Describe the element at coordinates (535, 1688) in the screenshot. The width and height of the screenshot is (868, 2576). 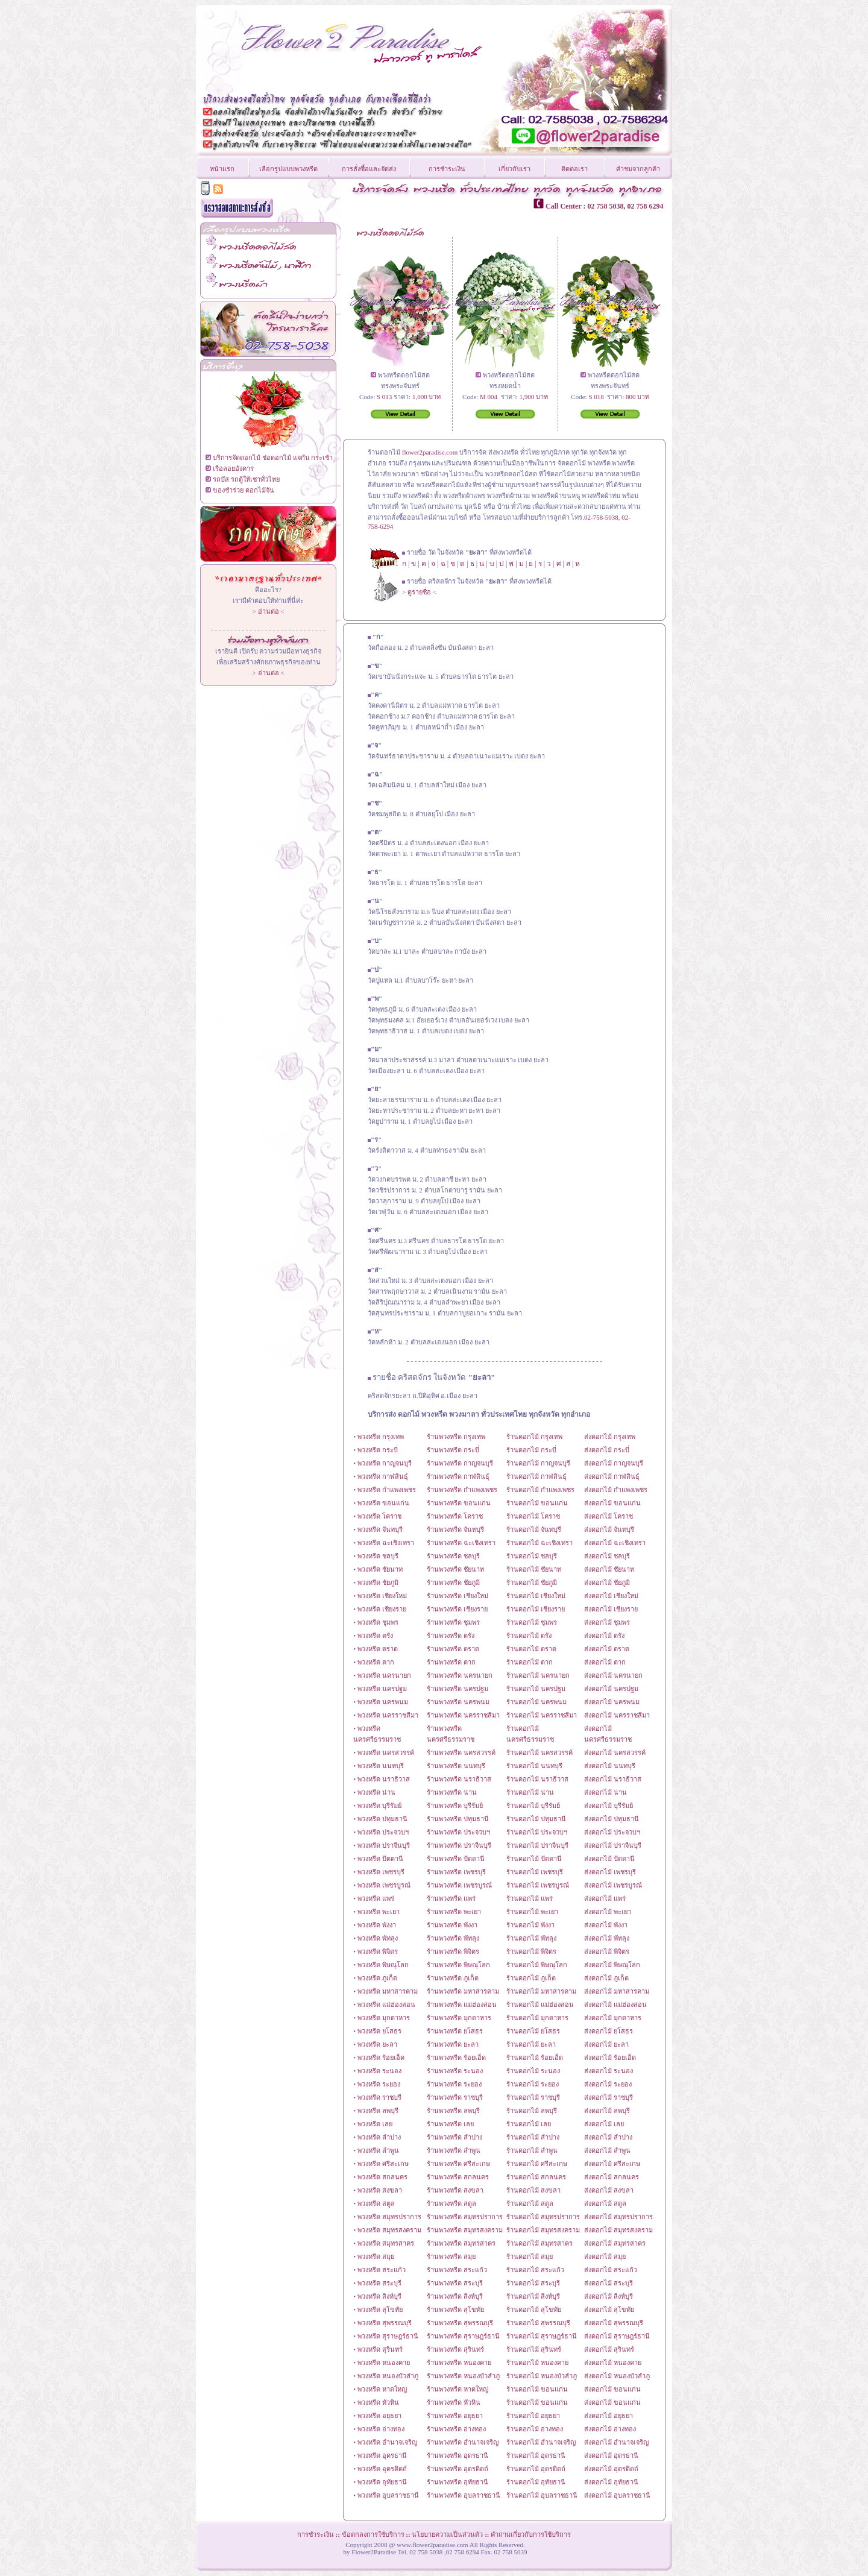
I see `ร้านดอกไม้ นครปฐม` at that location.